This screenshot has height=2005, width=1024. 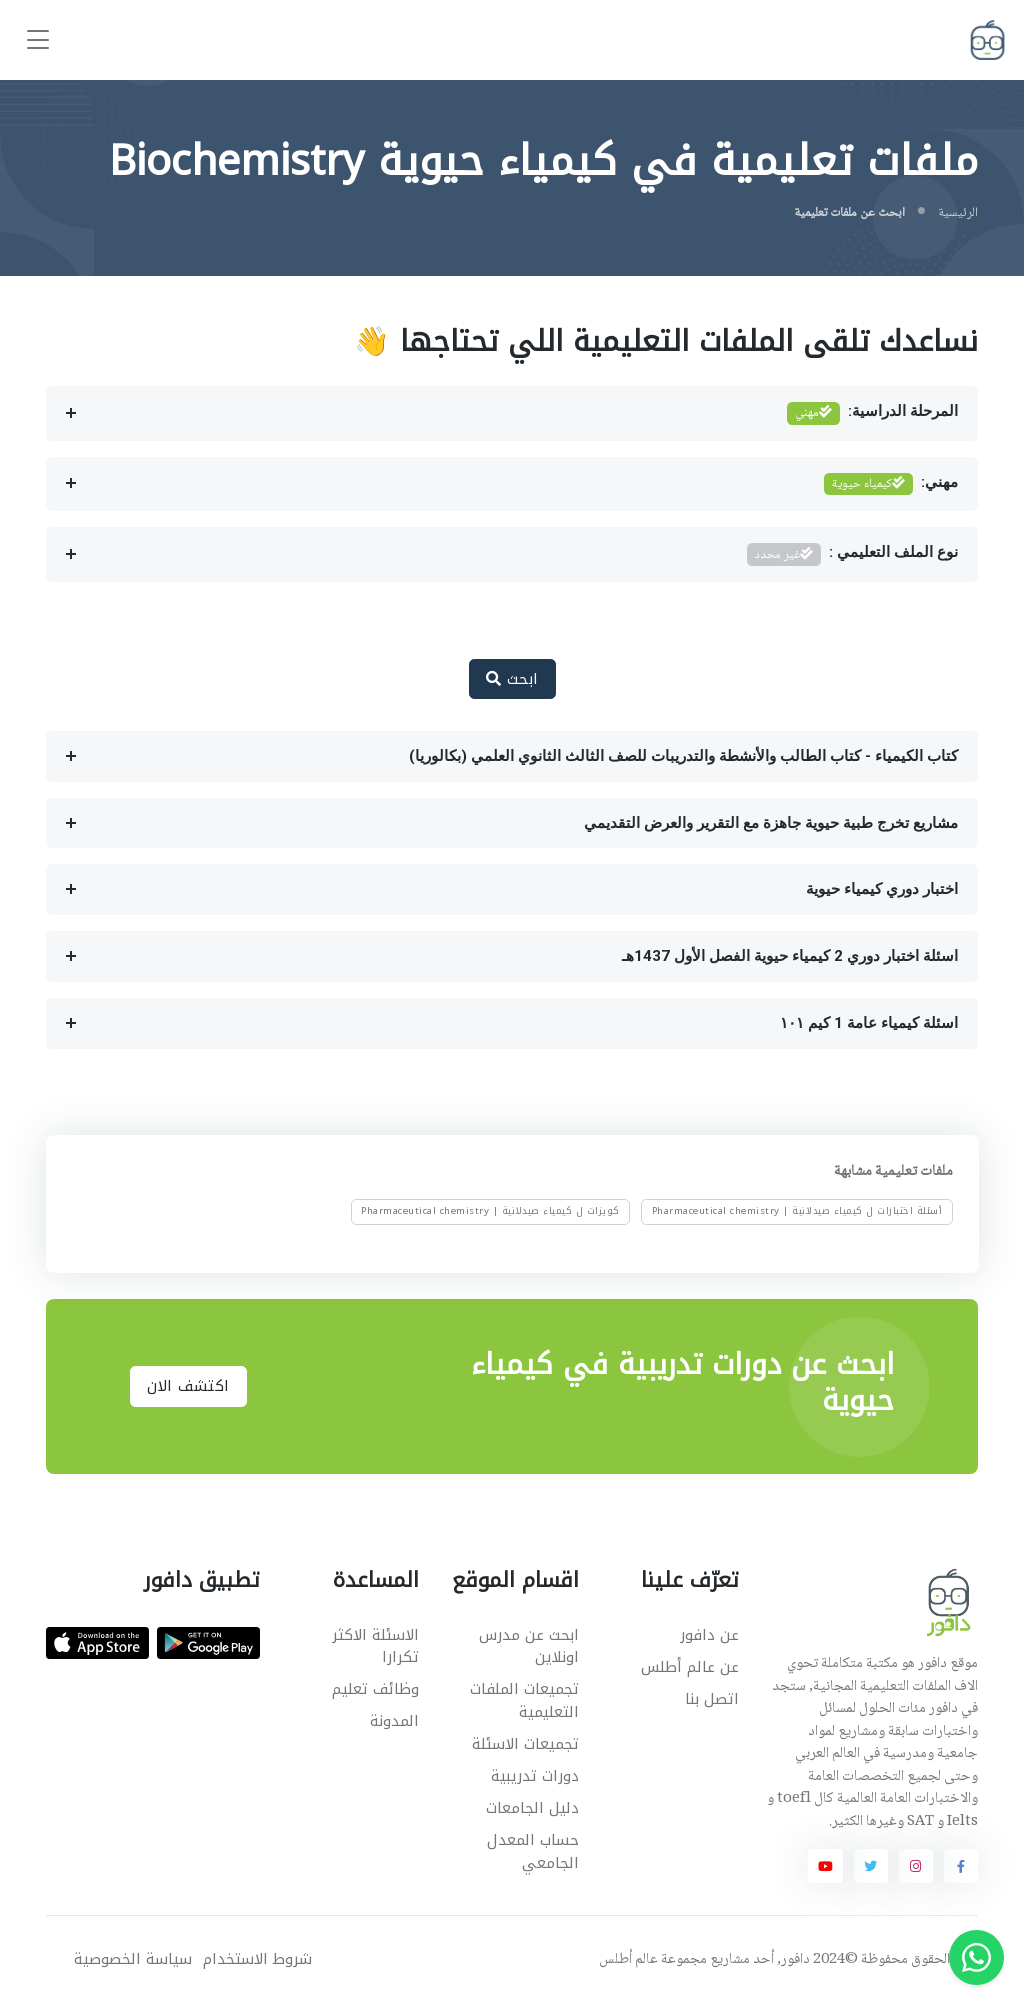 I want to click on أسئلة اختبارات ل كيمياء صيدلانية | Pharmaceutical chemistry, so click(x=797, y=1212).